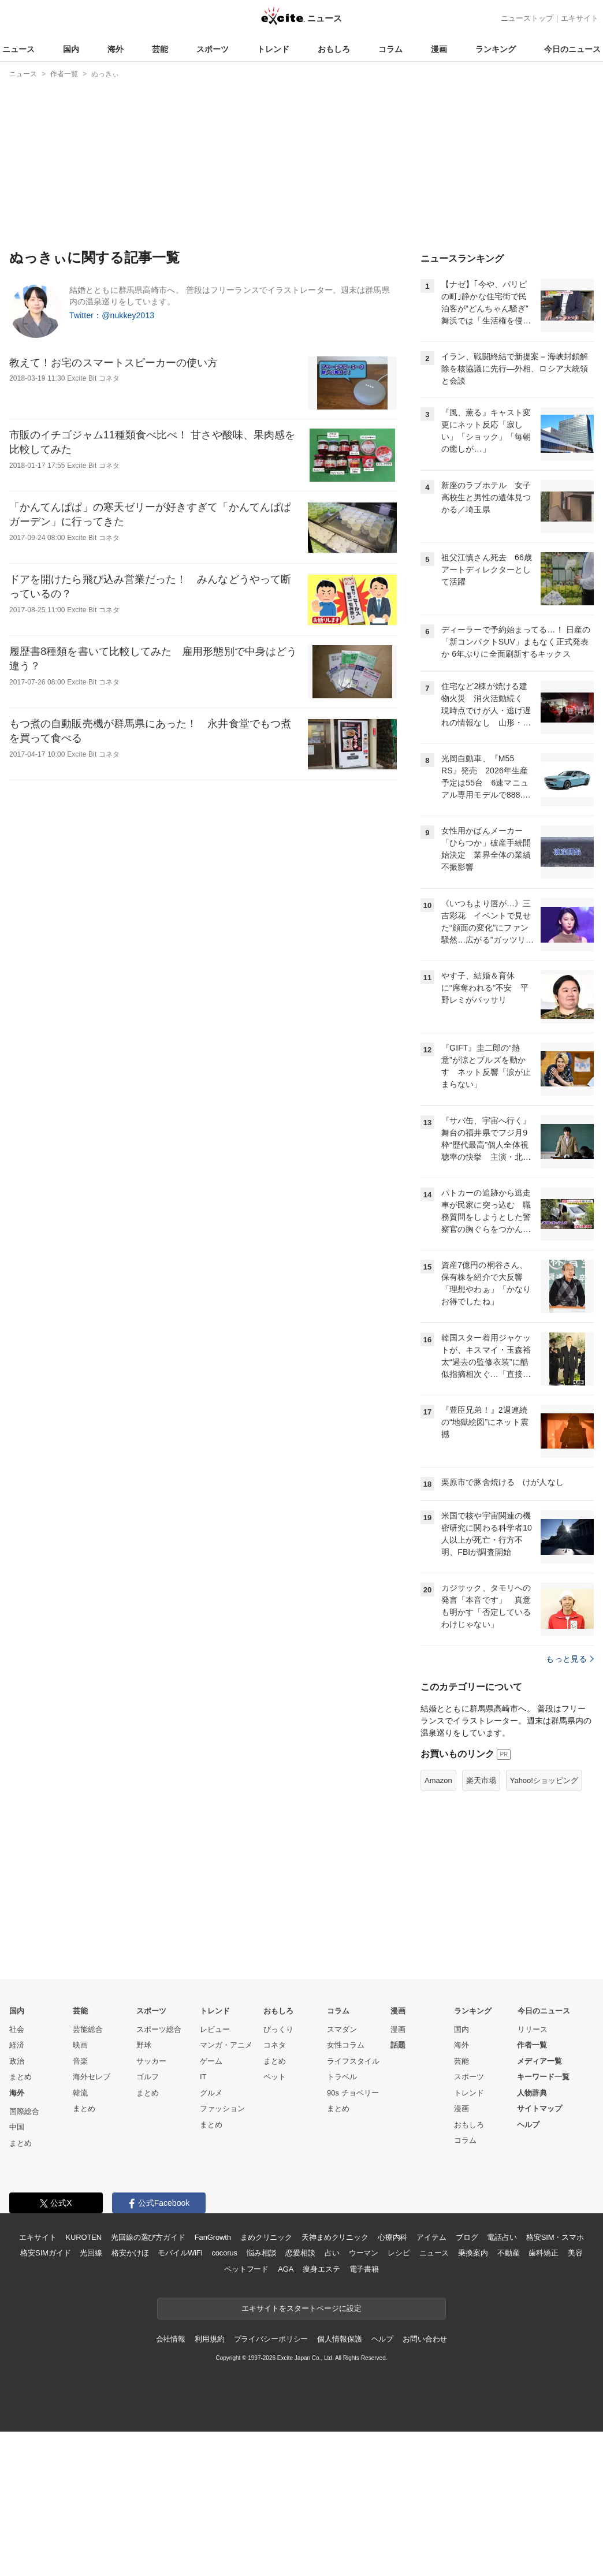 The image size is (603, 2576). Describe the element at coordinates (80, 2061) in the screenshot. I see `音楽` at that location.